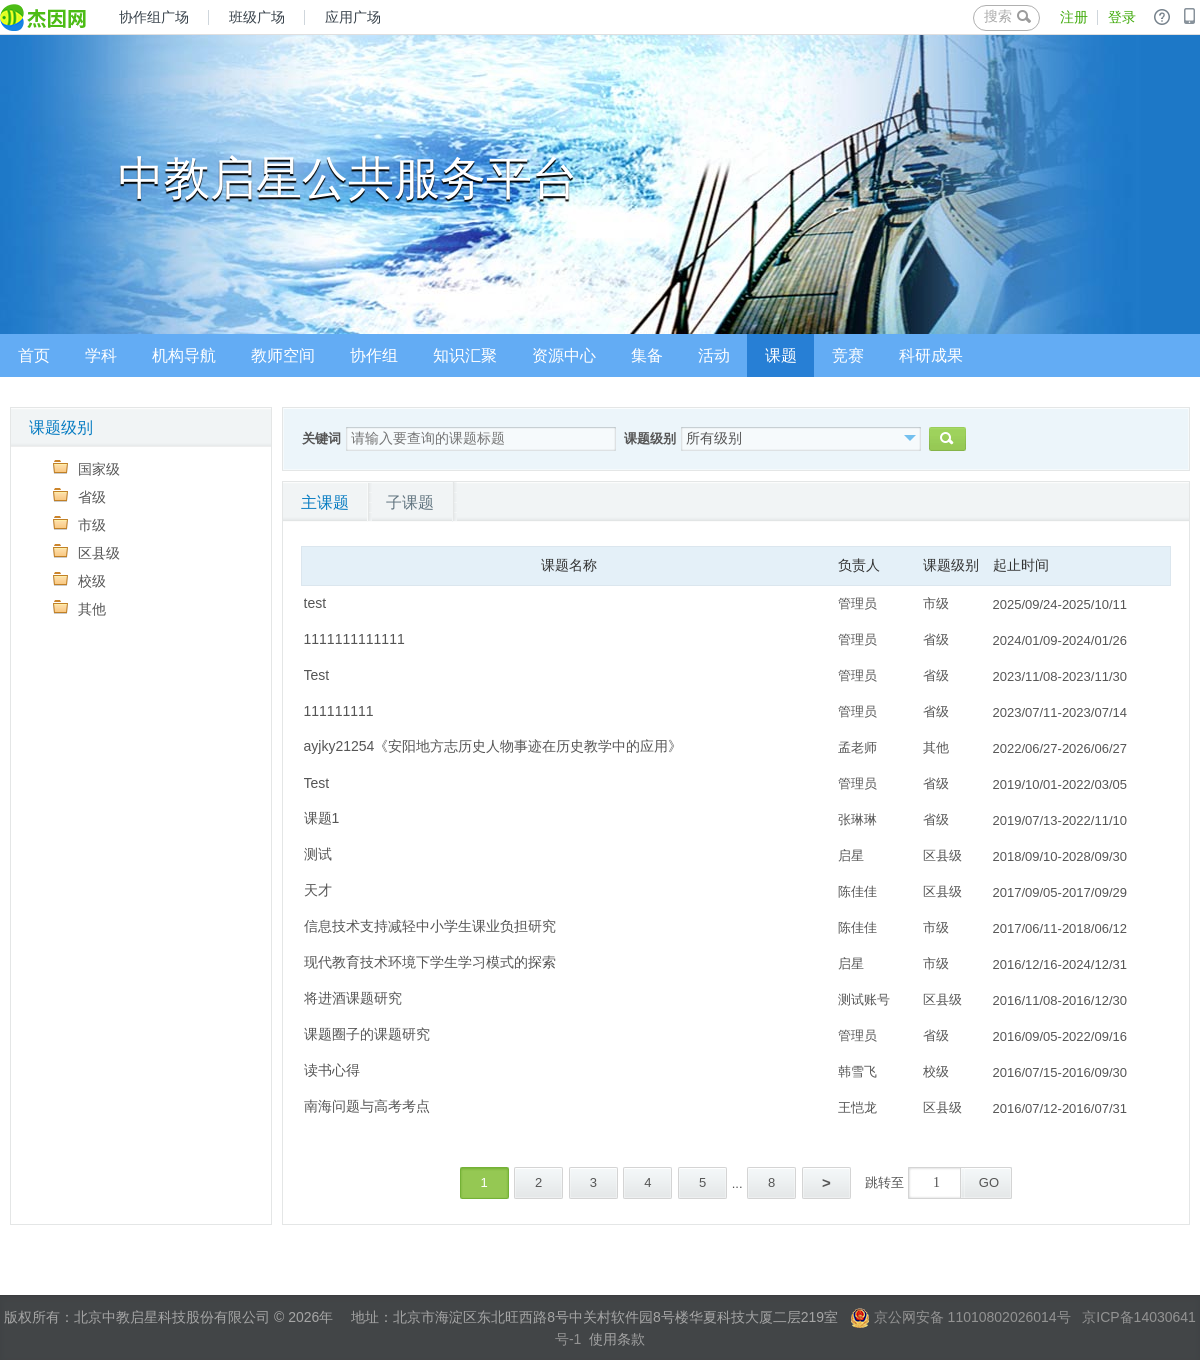  What do you see at coordinates (410, 502) in the screenshot?
I see `子课题` at bounding box center [410, 502].